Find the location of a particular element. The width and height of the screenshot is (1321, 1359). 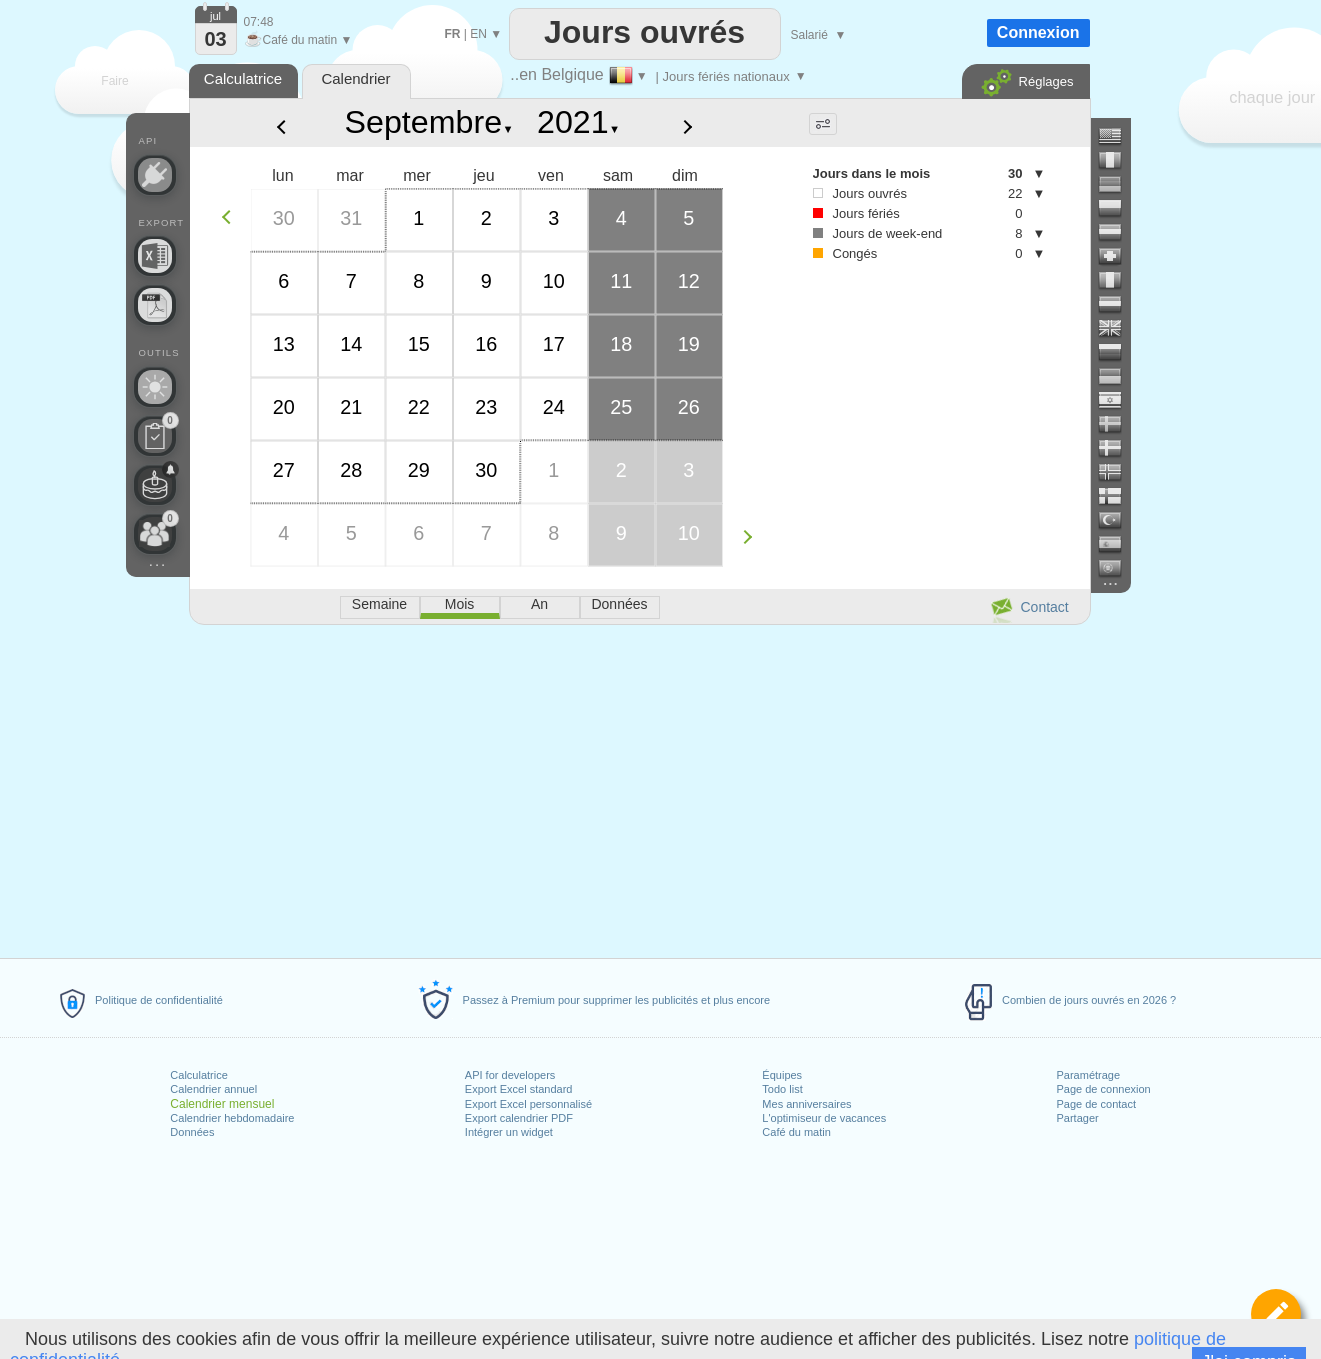

Calendrier annuel is located at coordinates (213, 1089).